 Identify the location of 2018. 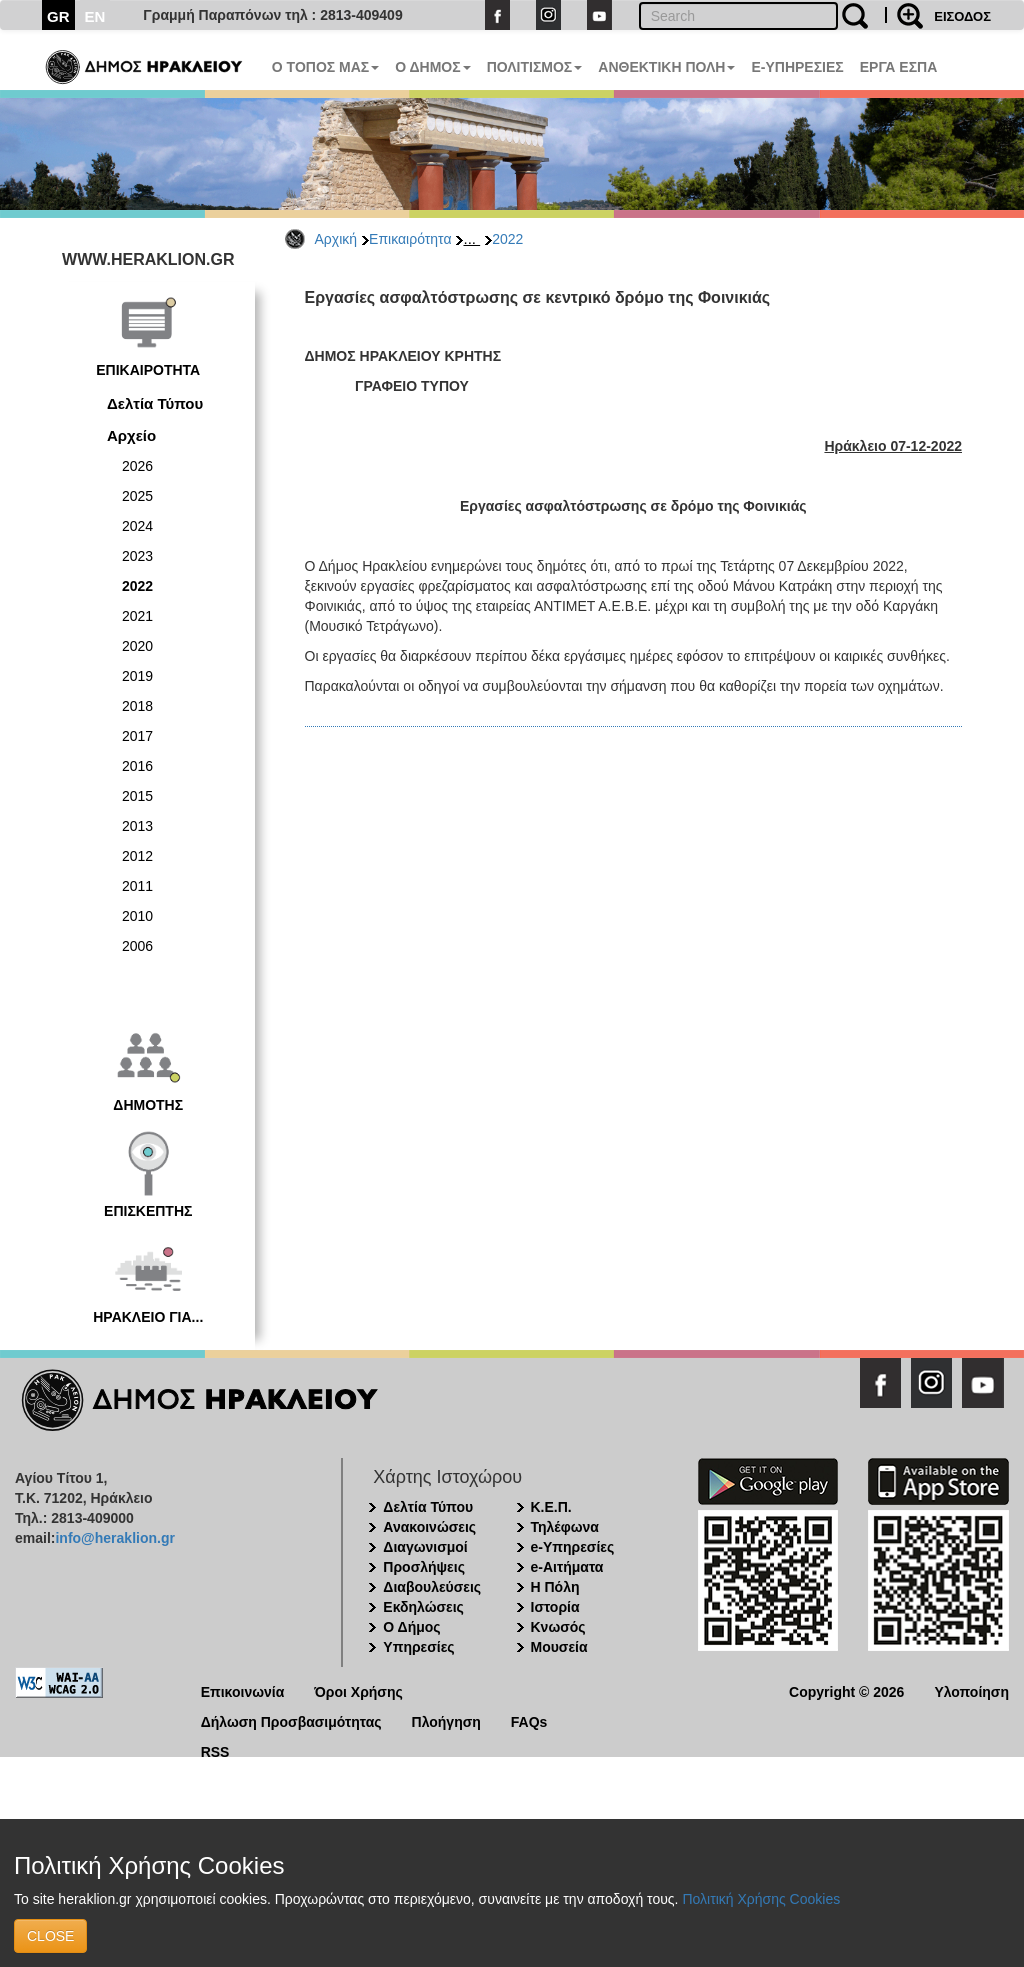
(137, 706).